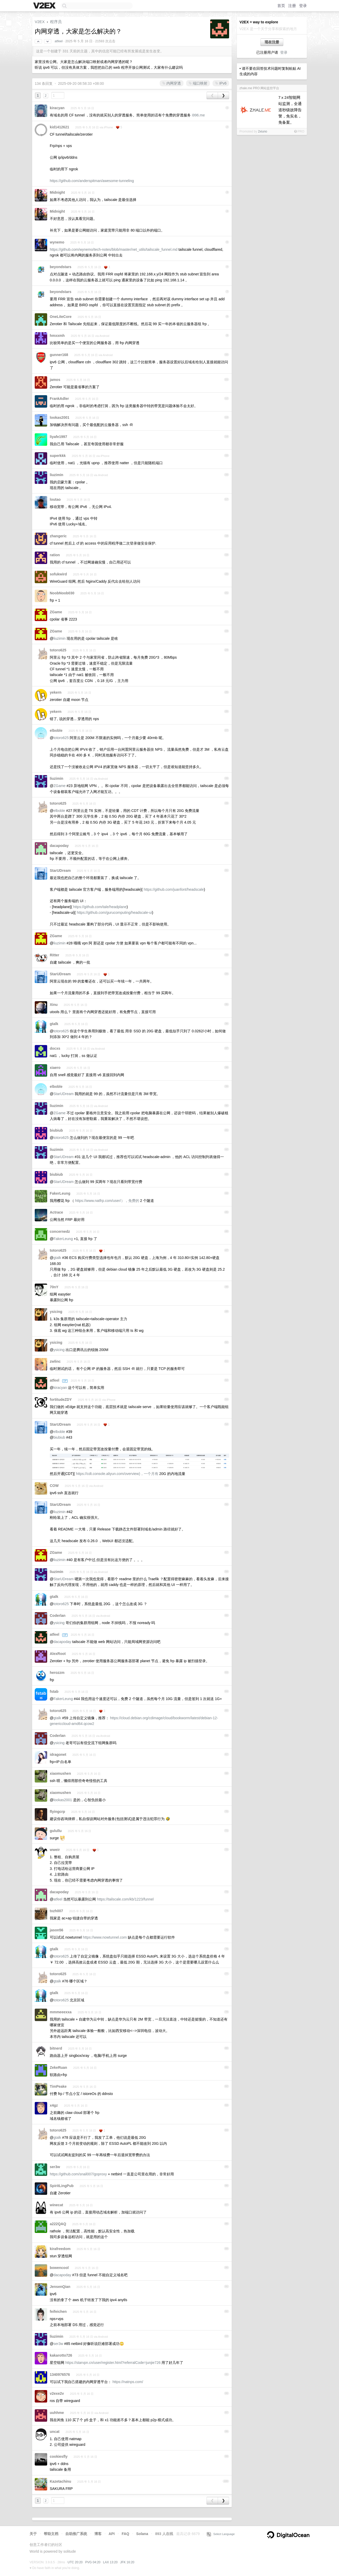  I want to click on ysicing, so click(56, 1312).